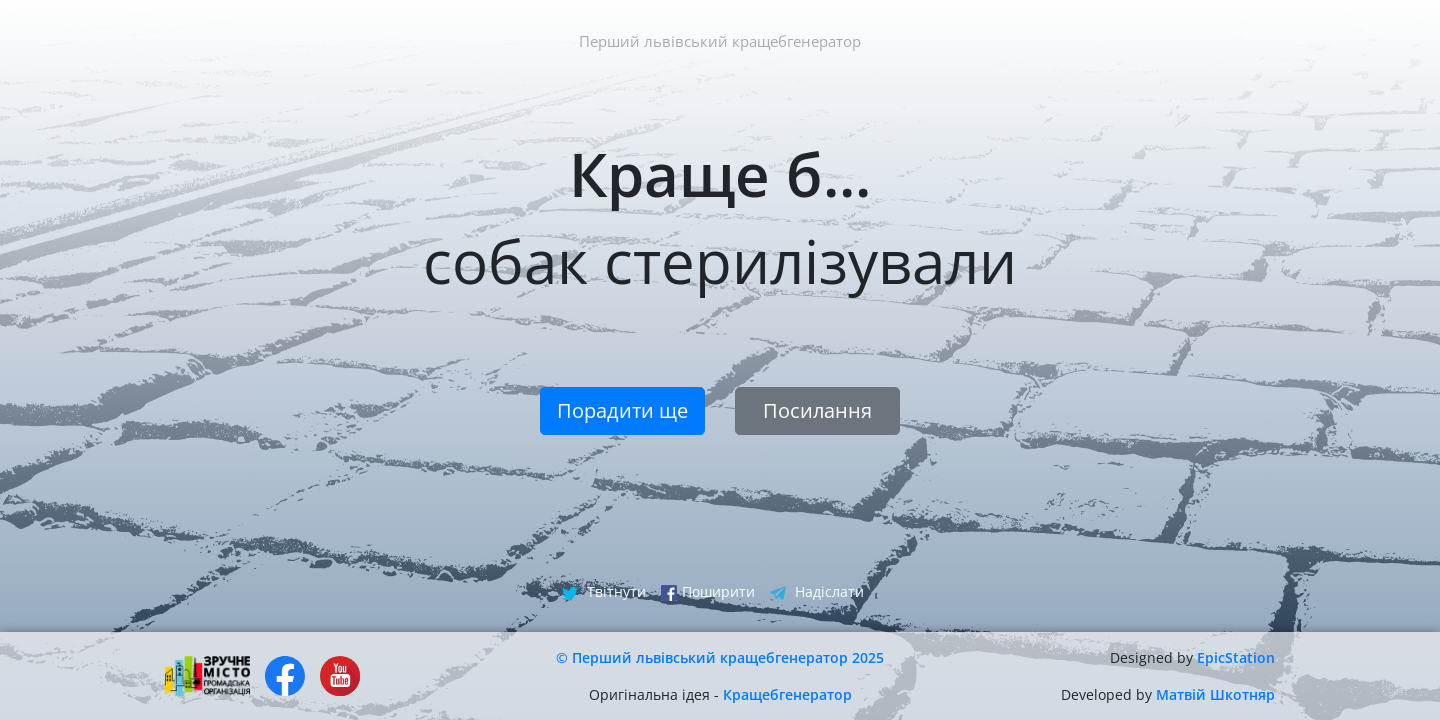  I want to click on Посилання, so click(817, 410).